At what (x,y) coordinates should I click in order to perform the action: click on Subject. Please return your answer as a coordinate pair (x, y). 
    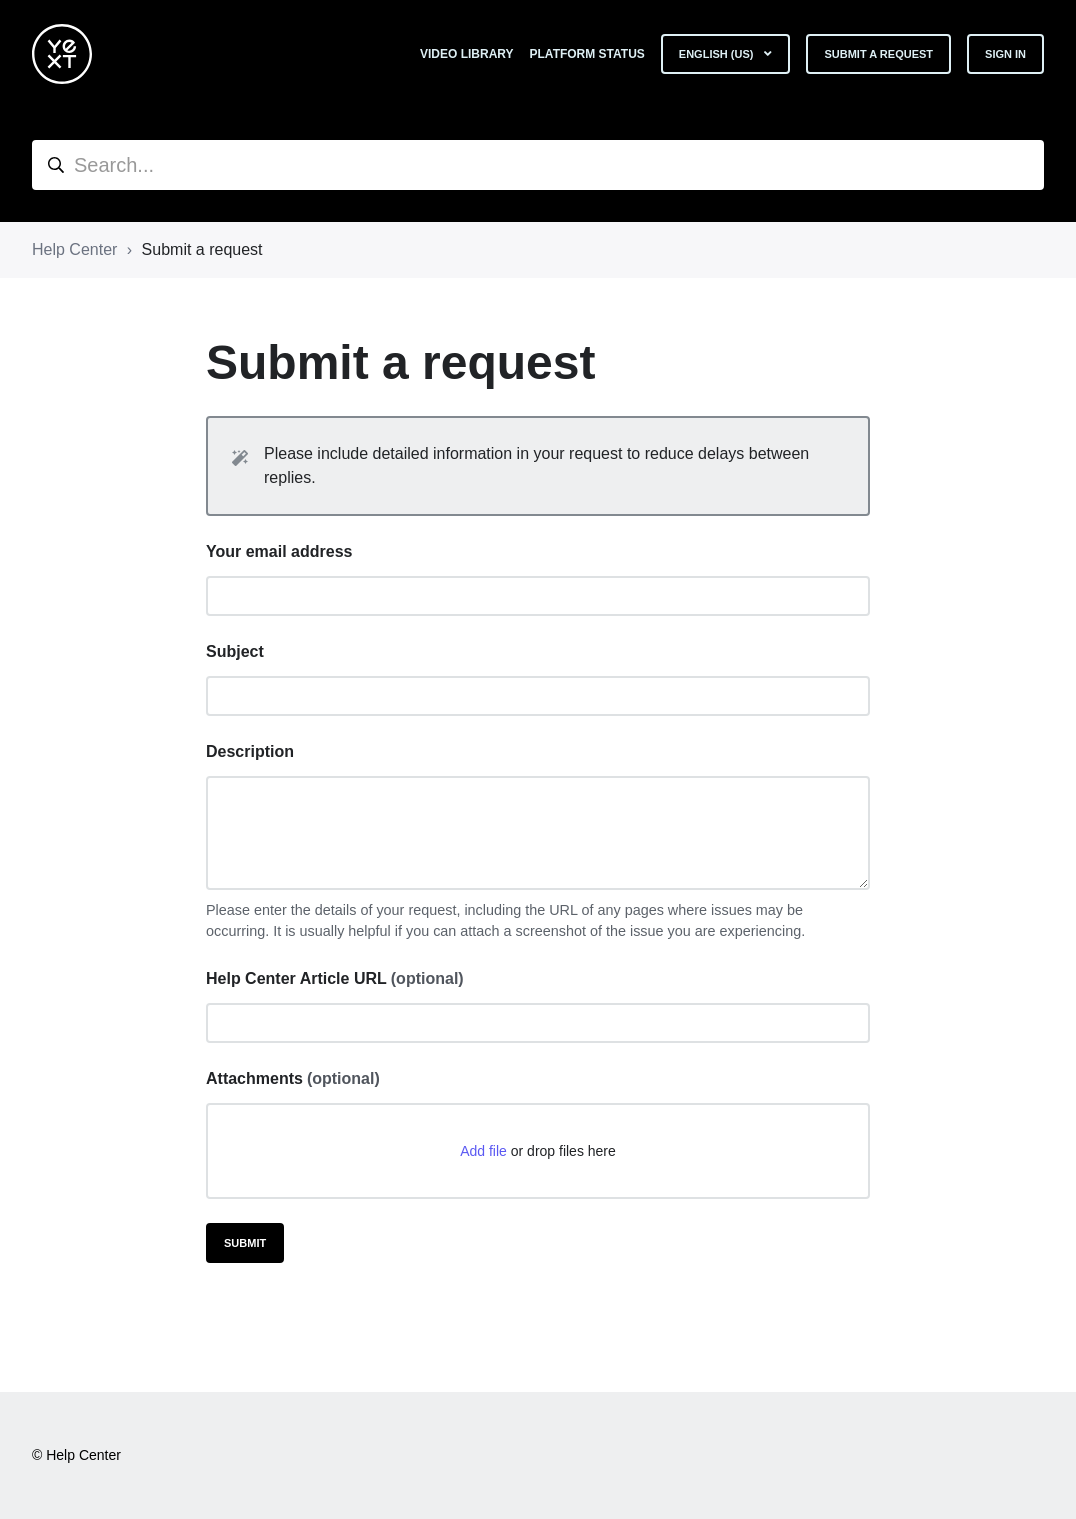
    Looking at the image, I should click on (235, 651).